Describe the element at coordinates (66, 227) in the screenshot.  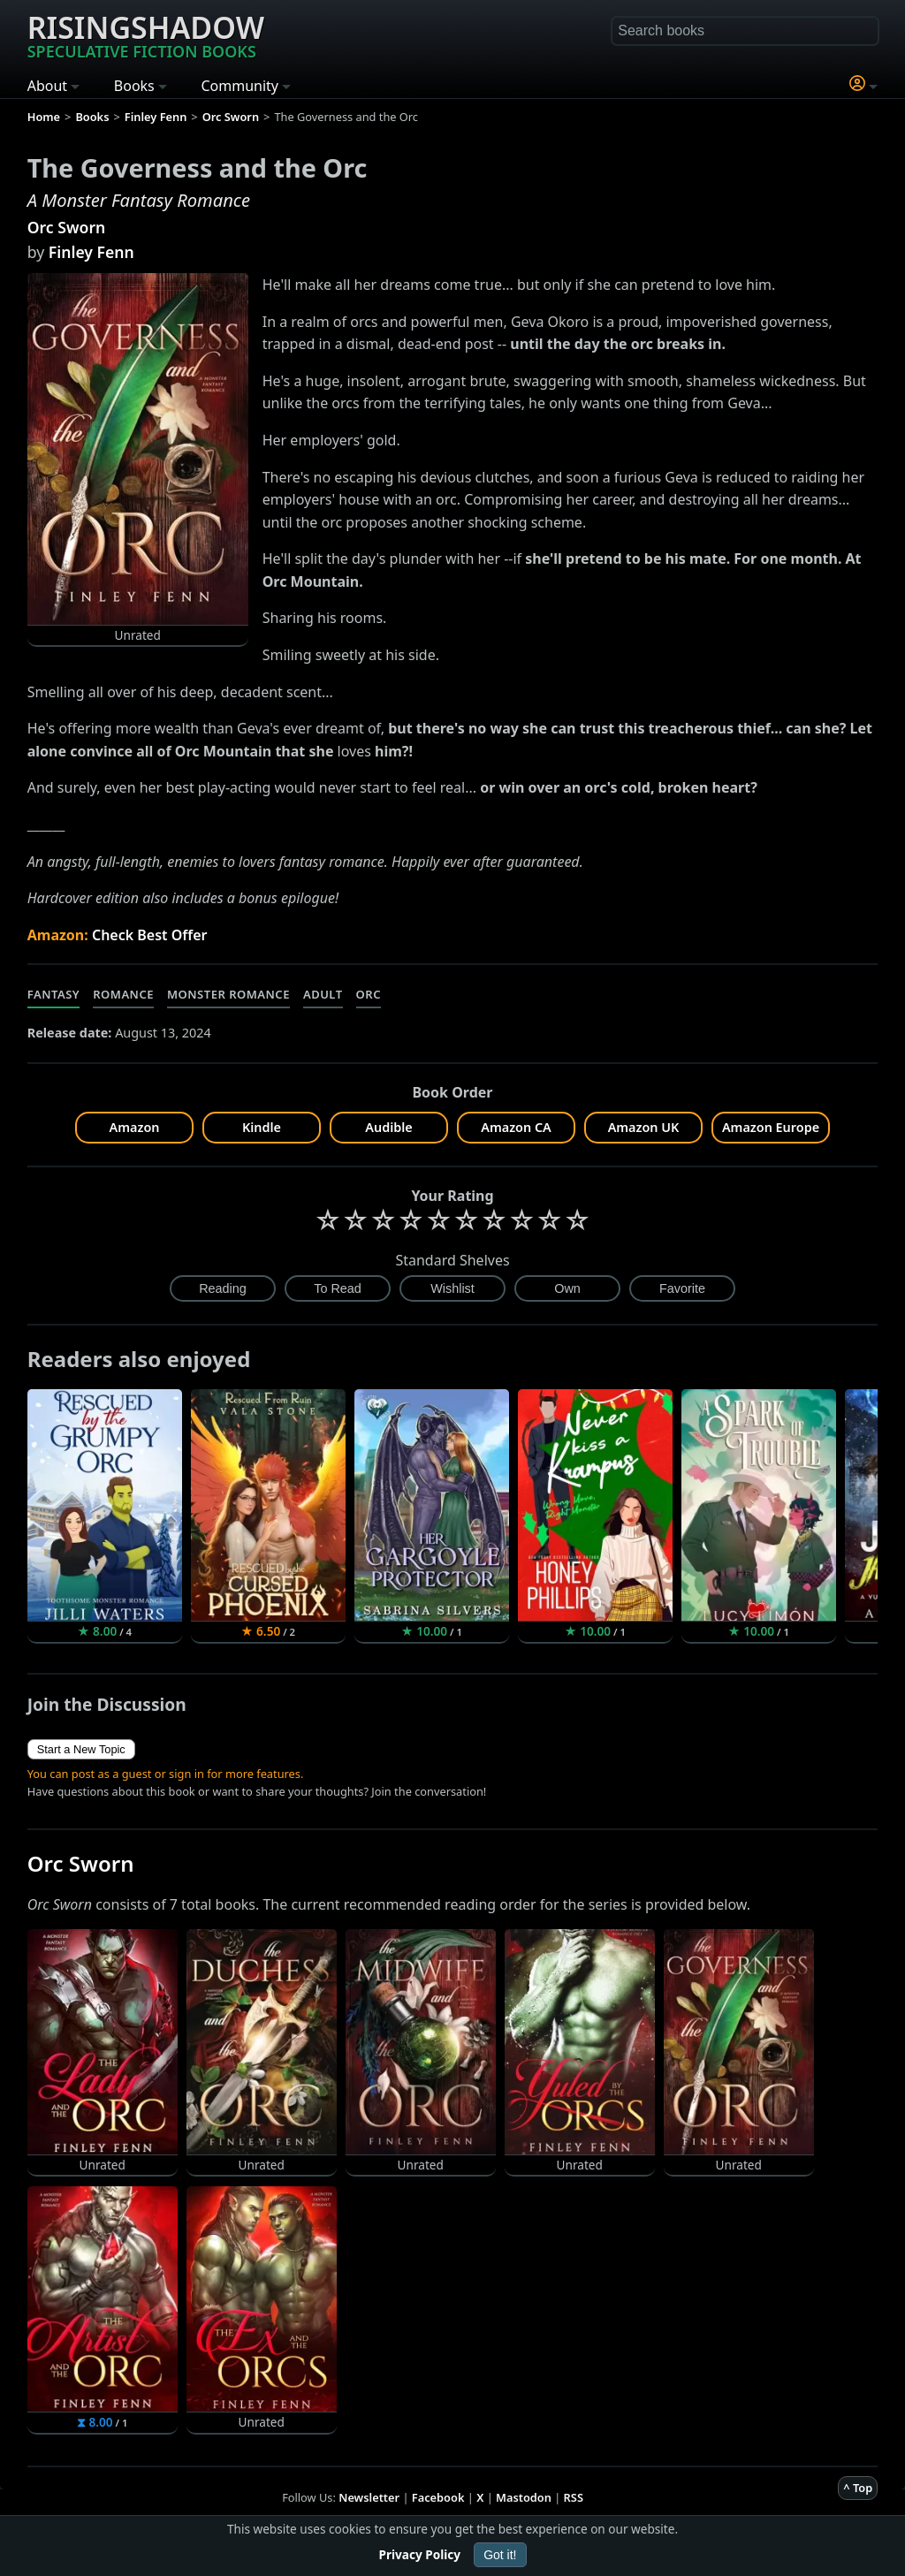
I see `Orc Sworn` at that location.